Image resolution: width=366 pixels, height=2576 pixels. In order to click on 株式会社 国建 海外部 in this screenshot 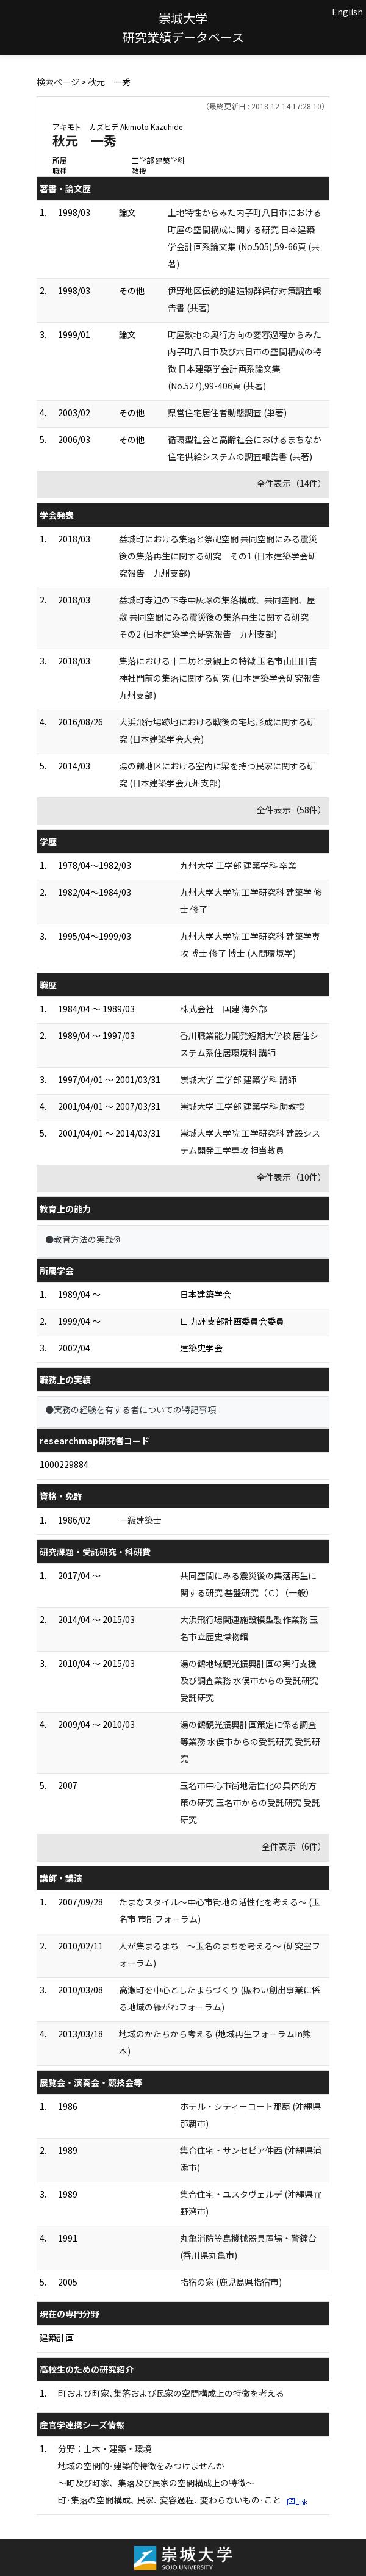, I will do `click(223, 1008)`.